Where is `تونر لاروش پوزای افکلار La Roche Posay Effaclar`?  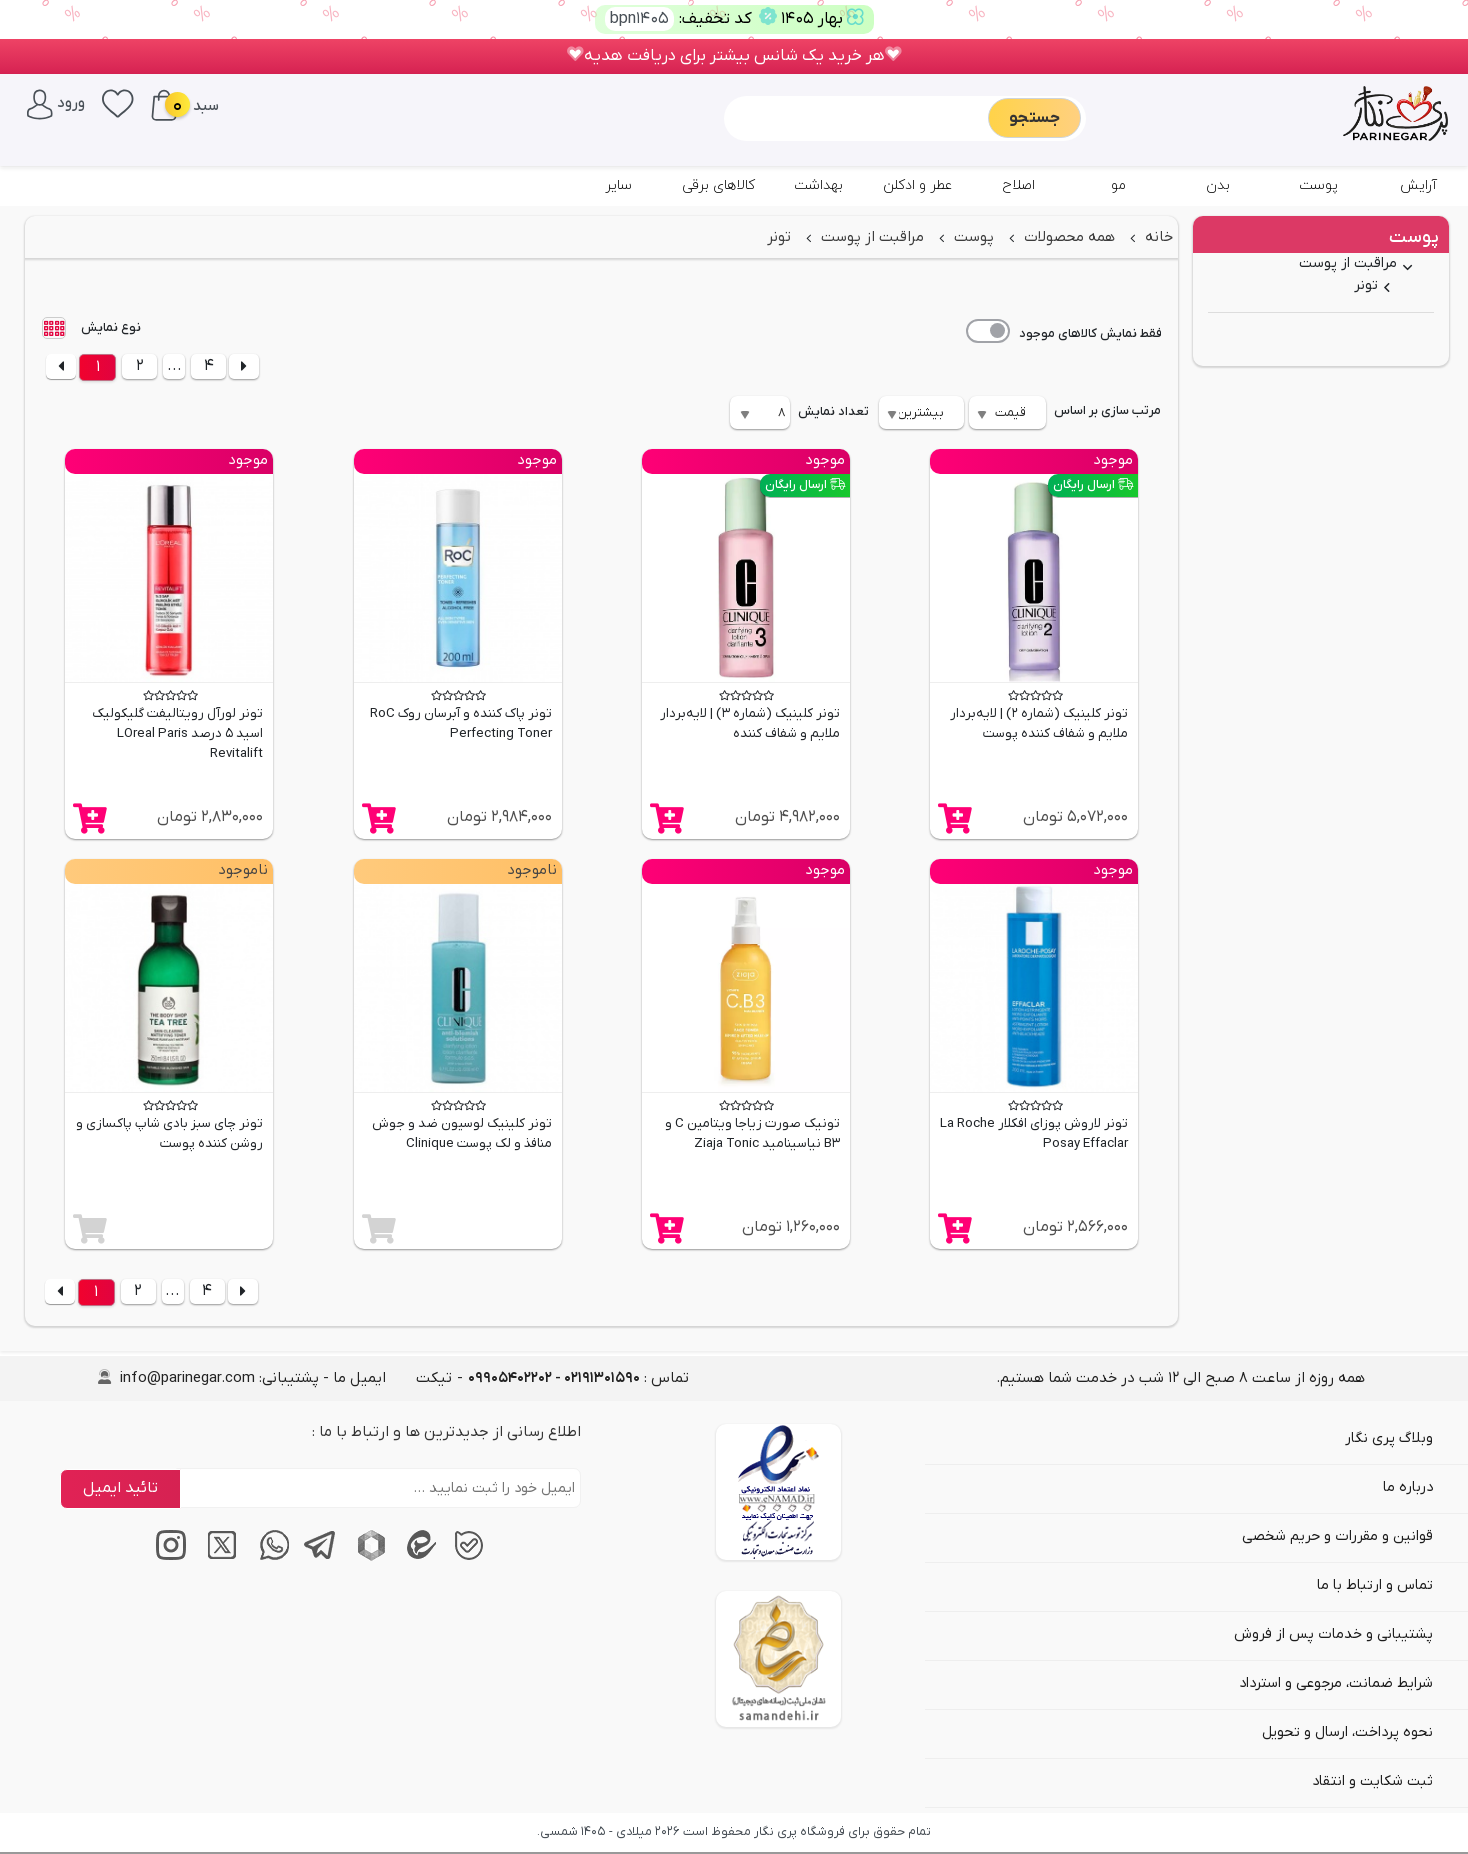
تونر لاروش پوزای افکلار La Roche Posay Effaclar is located at coordinates (1034, 1133).